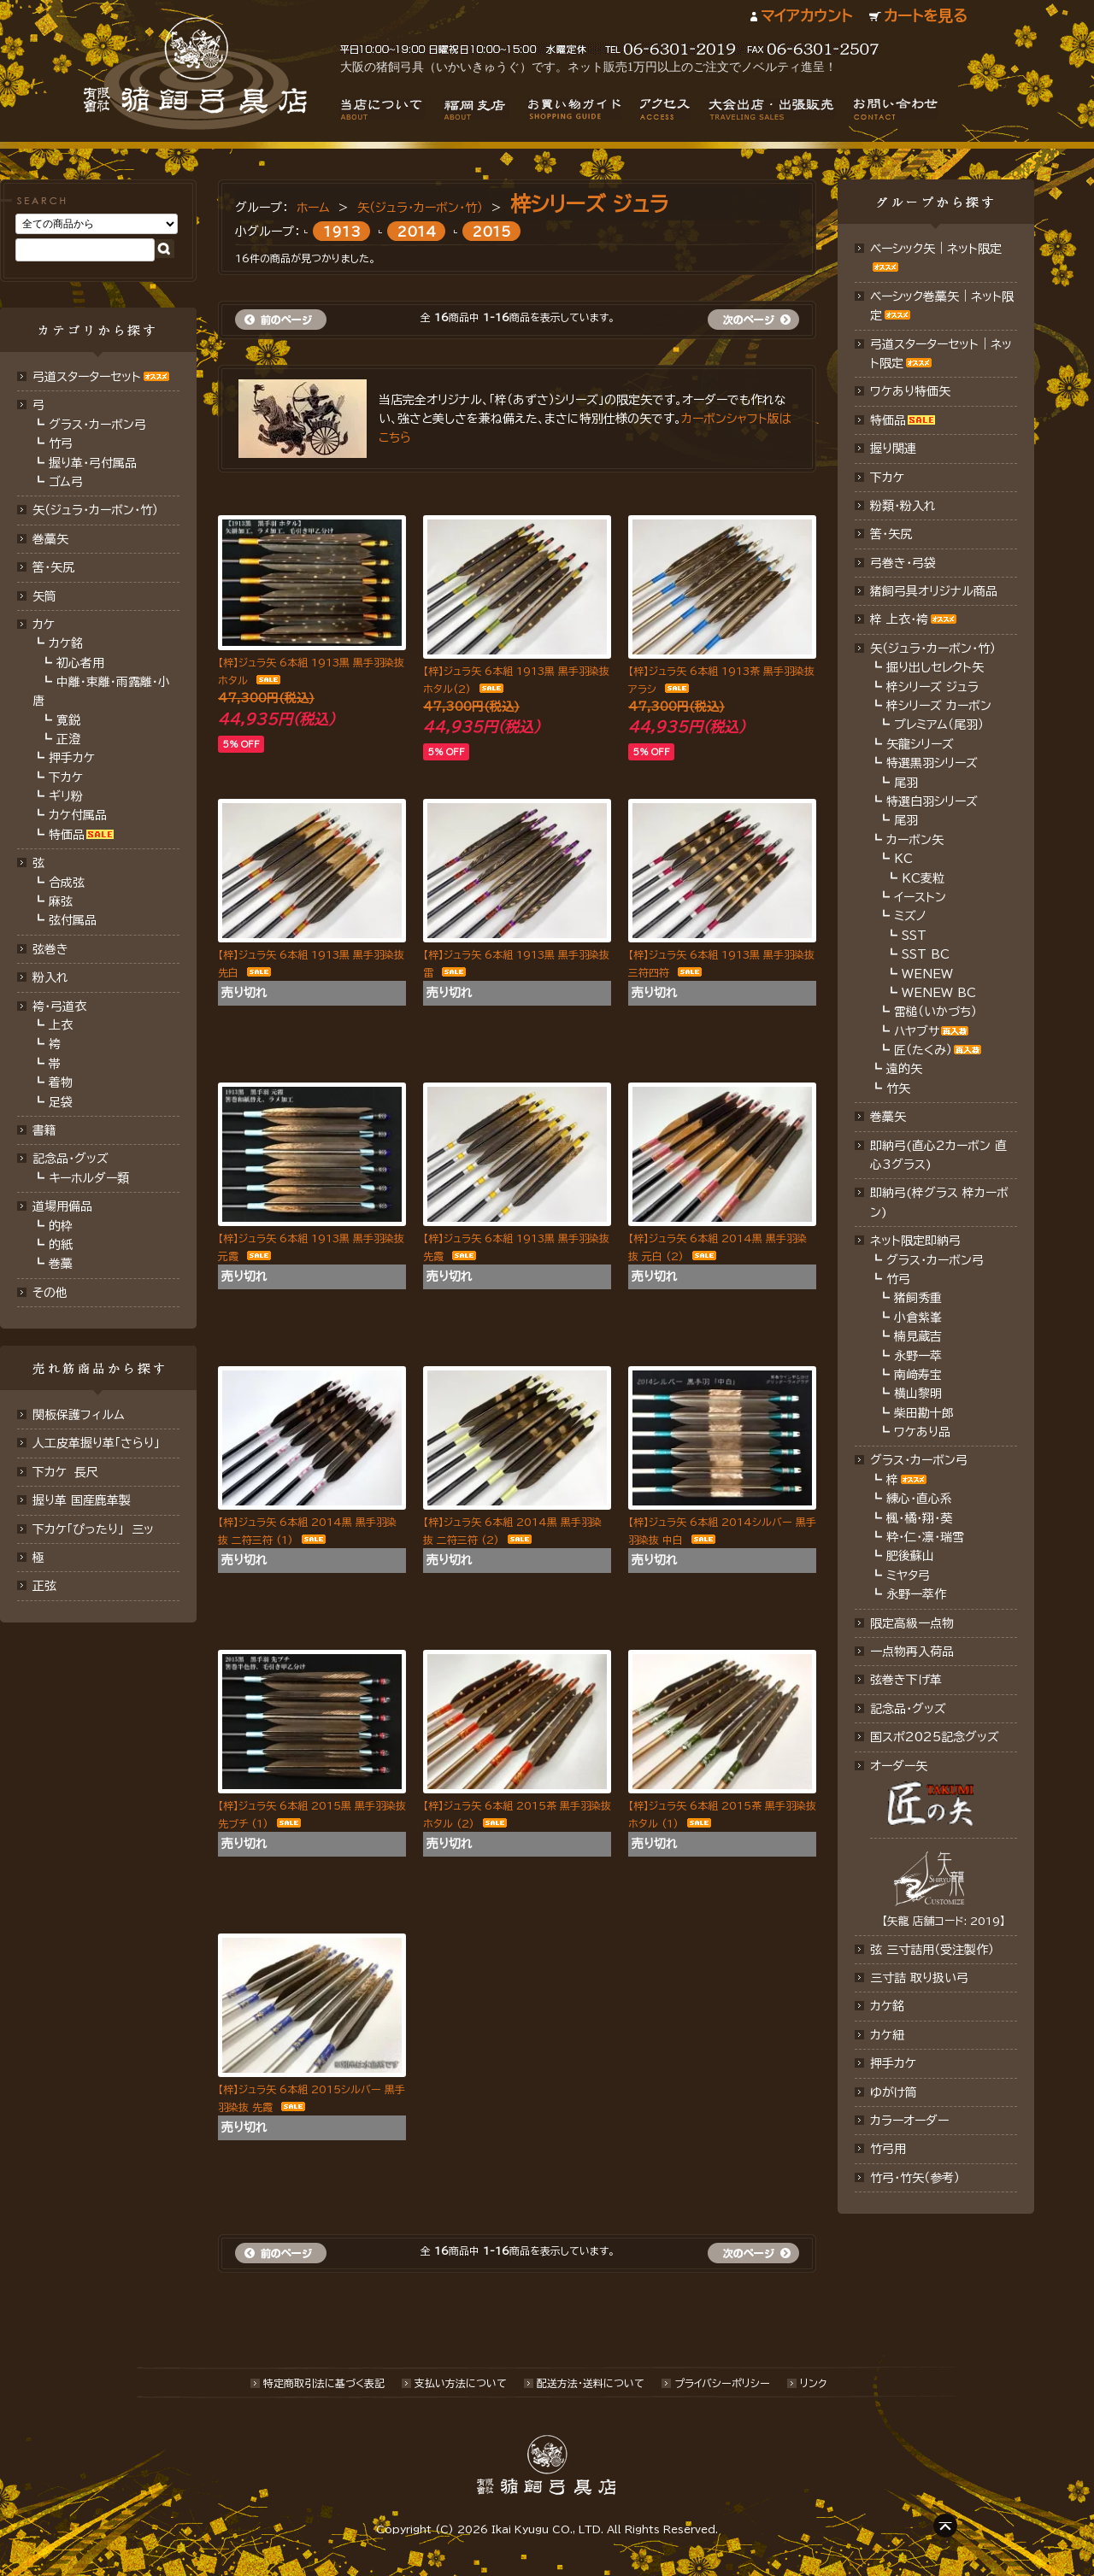 The width and height of the screenshot is (1094, 2576). What do you see at coordinates (918, 1336) in the screenshot?
I see `楠見蔵吉` at bounding box center [918, 1336].